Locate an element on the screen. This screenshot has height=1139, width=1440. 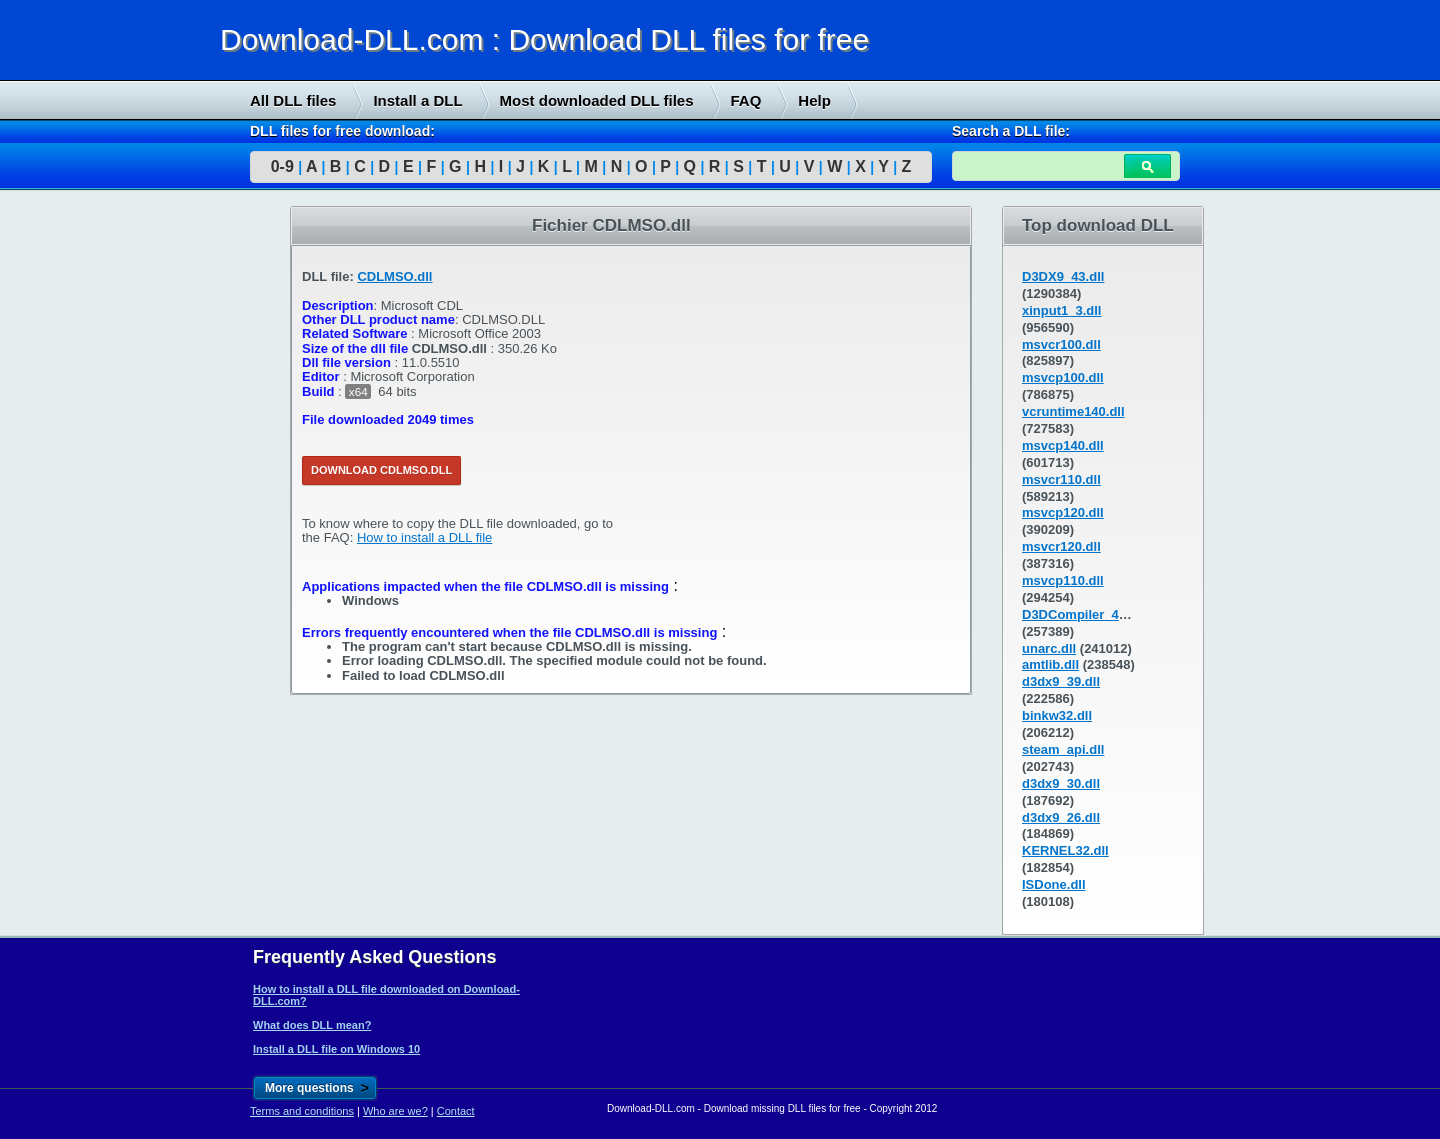
d3dx9_30.dll is located at coordinates (1061, 783).